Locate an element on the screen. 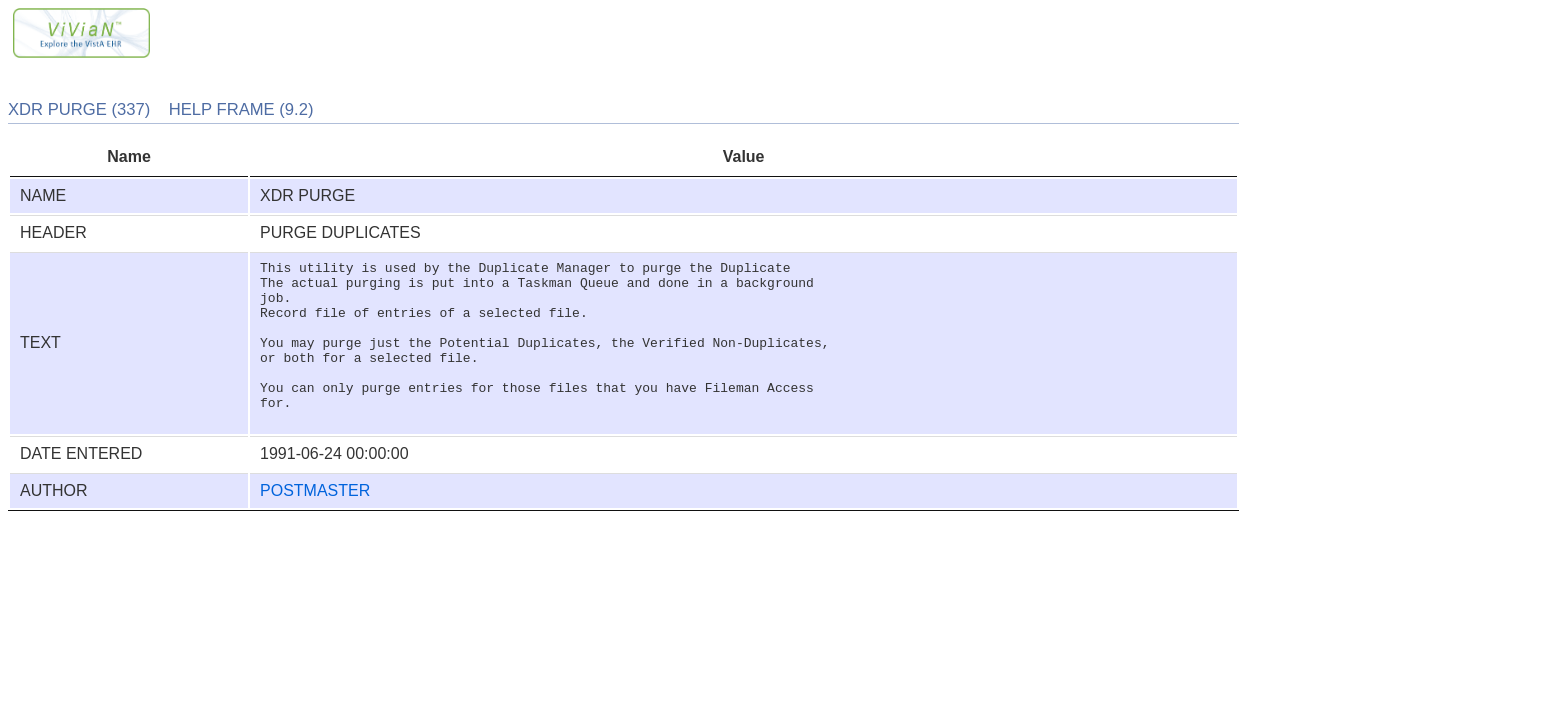  POSTMASTER is located at coordinates (315, 523).